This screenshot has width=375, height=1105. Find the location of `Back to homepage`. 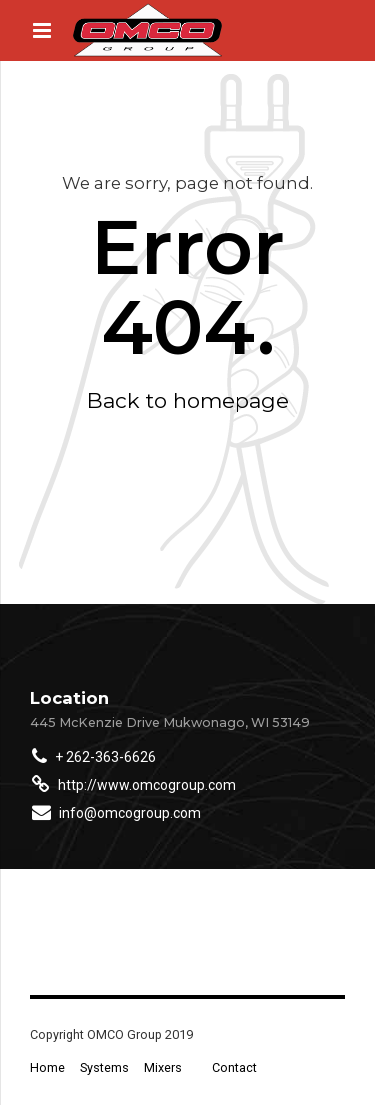

Back to homepage is located at coordinates (188, 400).